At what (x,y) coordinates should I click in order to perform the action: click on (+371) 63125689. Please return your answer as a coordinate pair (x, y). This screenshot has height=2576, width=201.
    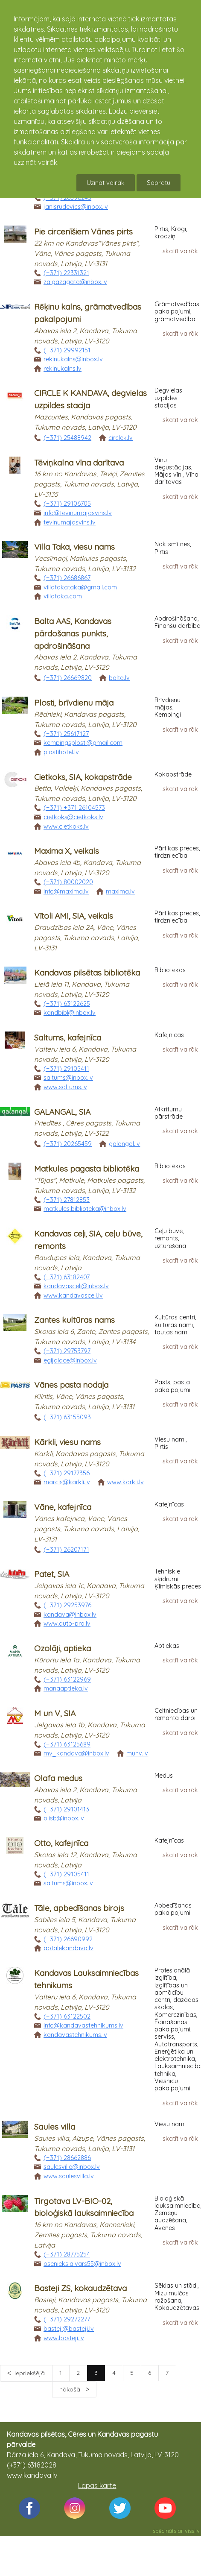
    Looking at the image, I should click on (67, 1744).